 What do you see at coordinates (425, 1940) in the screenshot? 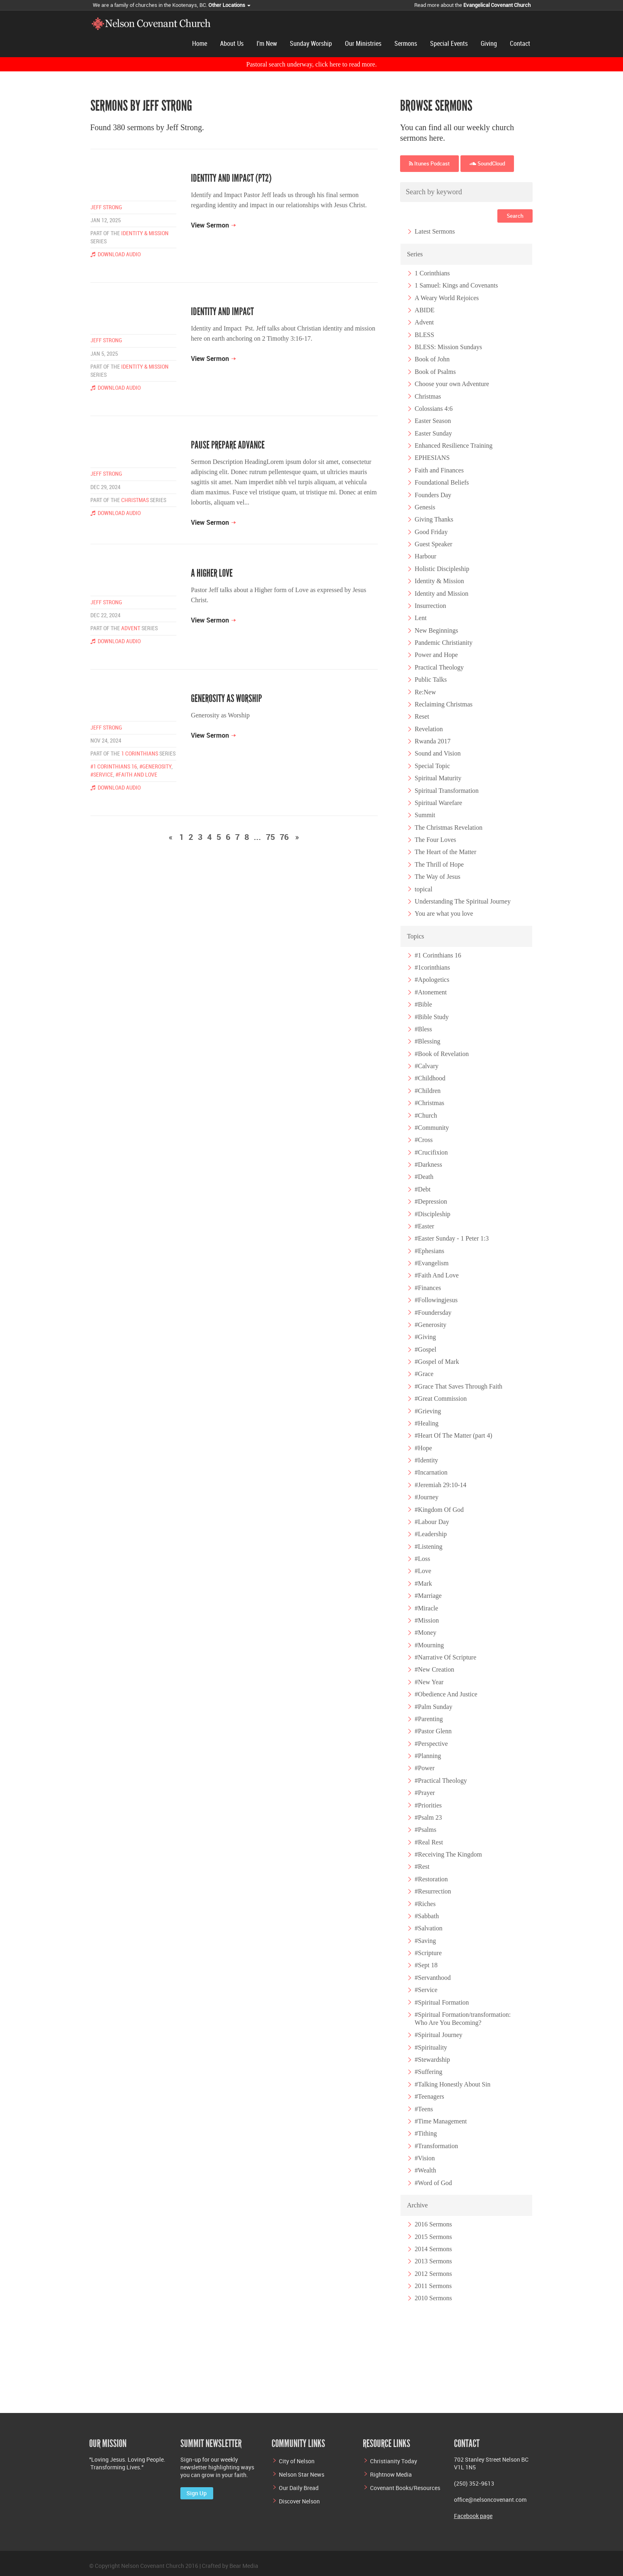
I see `#Saving` at bounding box center [425, 1940].